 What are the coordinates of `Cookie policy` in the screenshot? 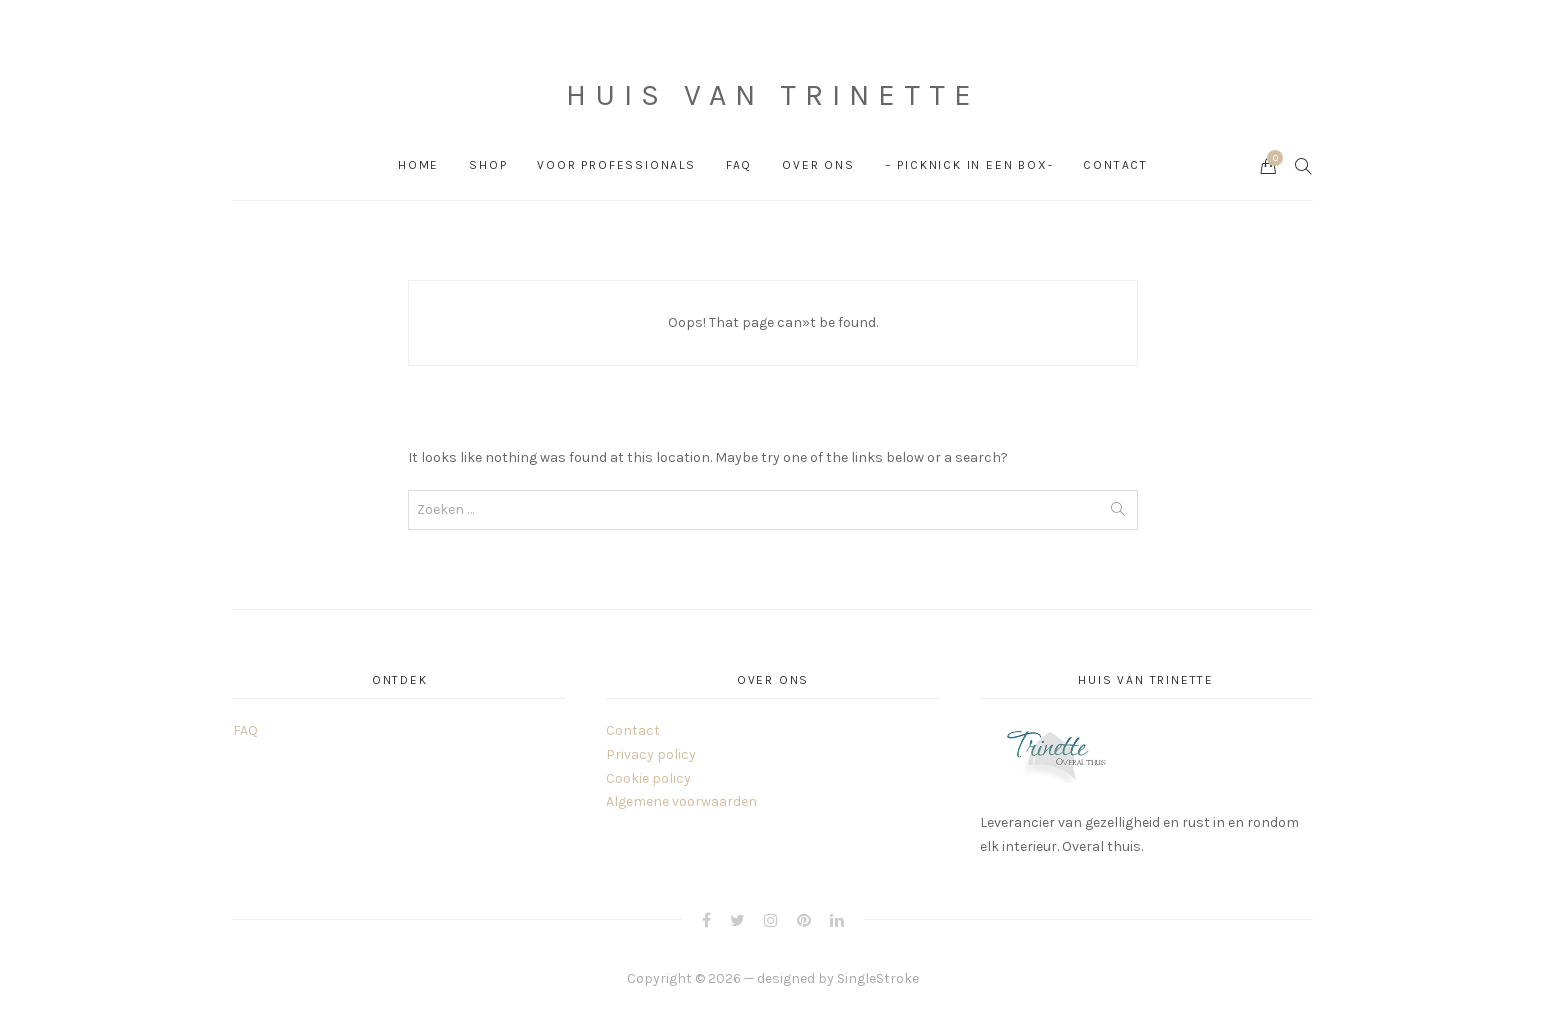 It's located at (648, 778).